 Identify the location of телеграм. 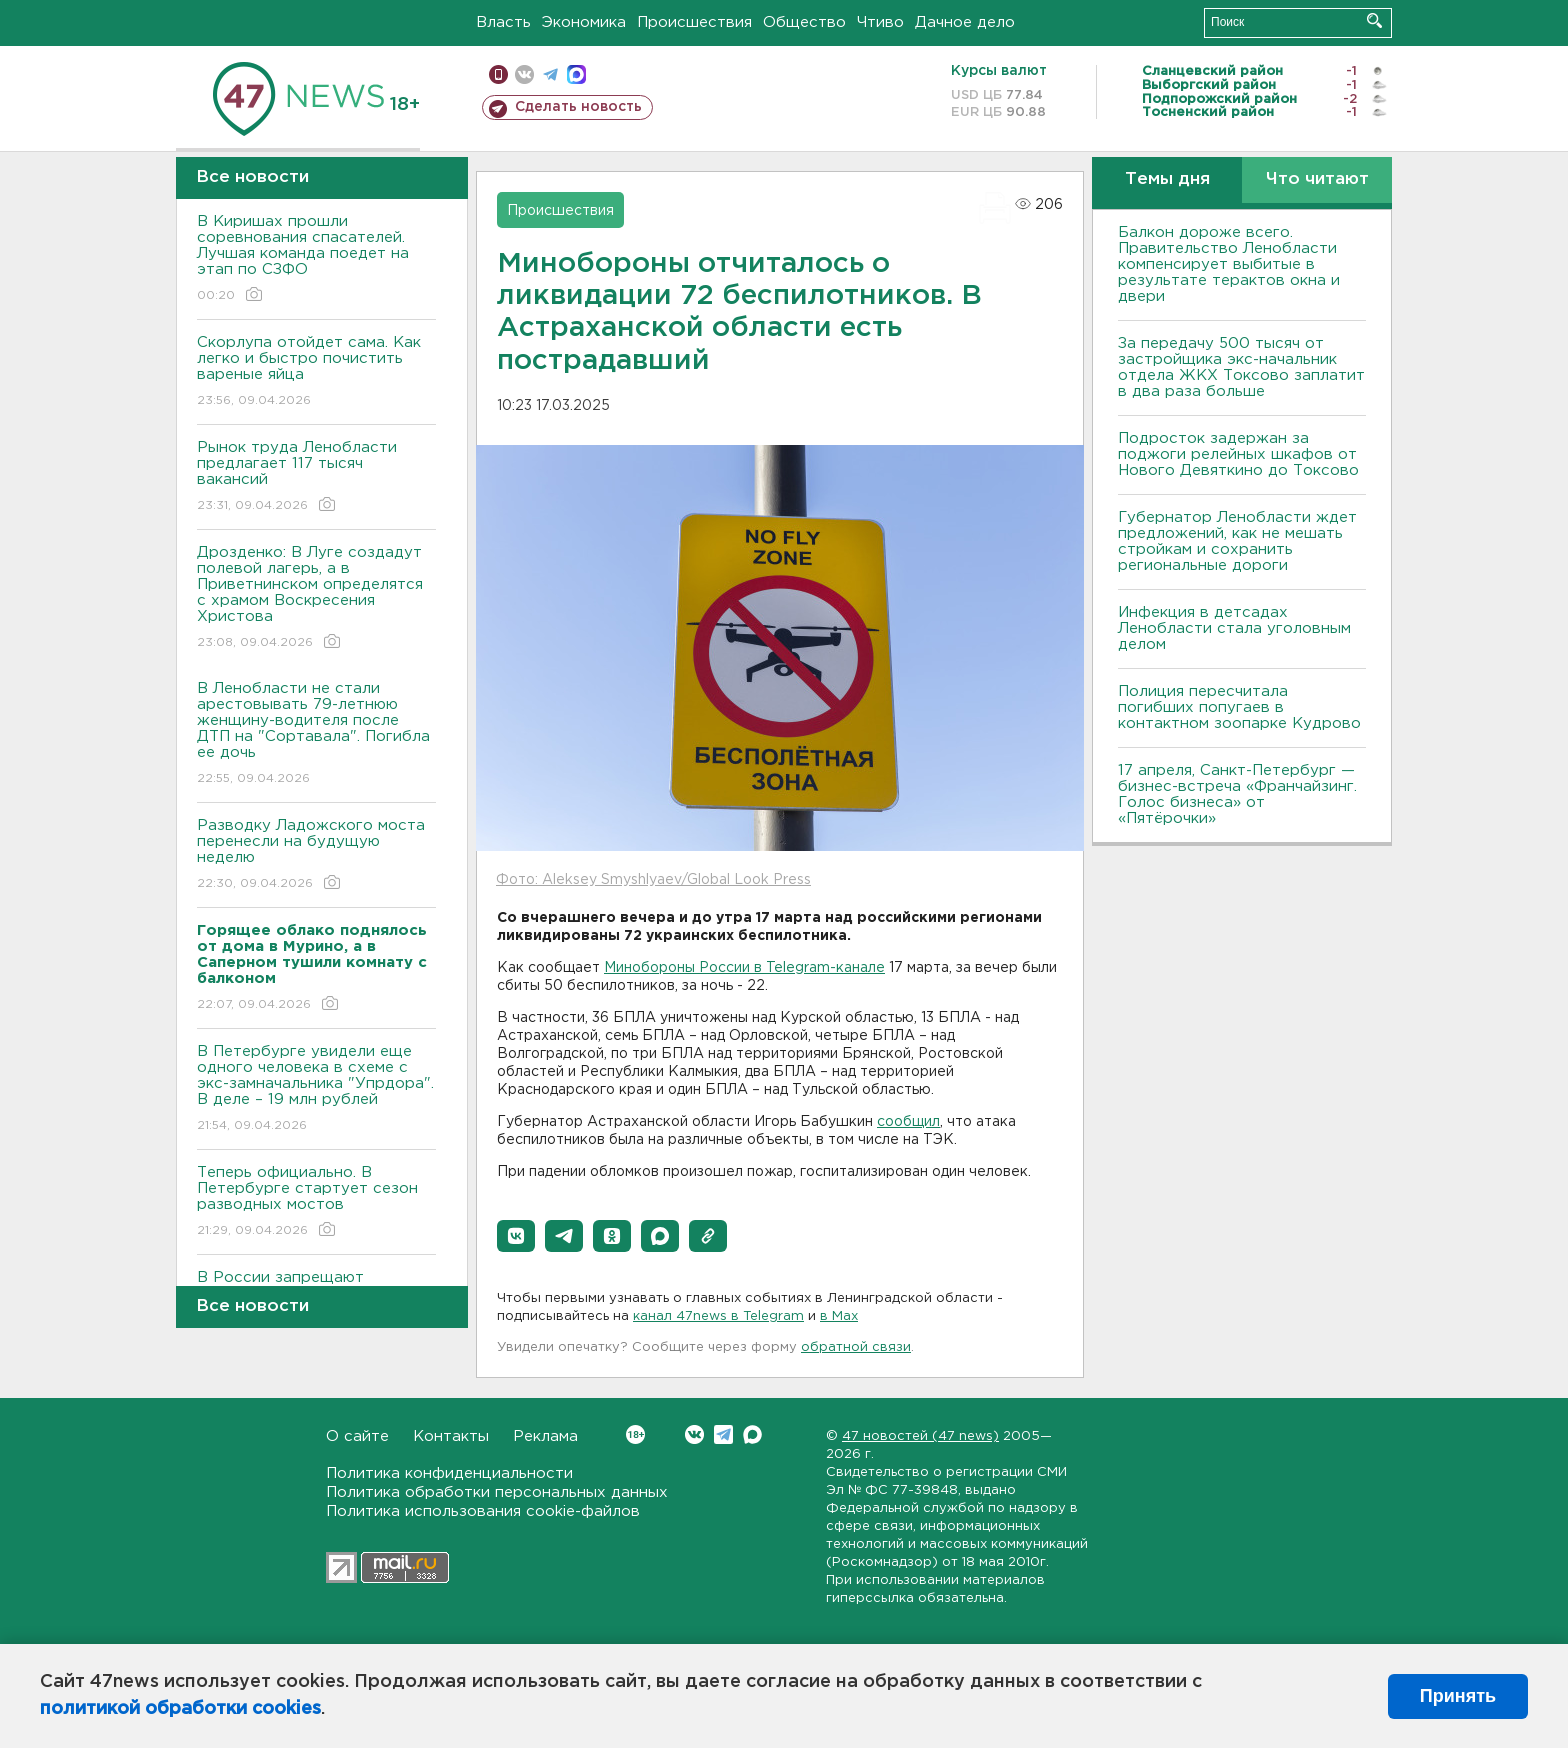
(550, 74).